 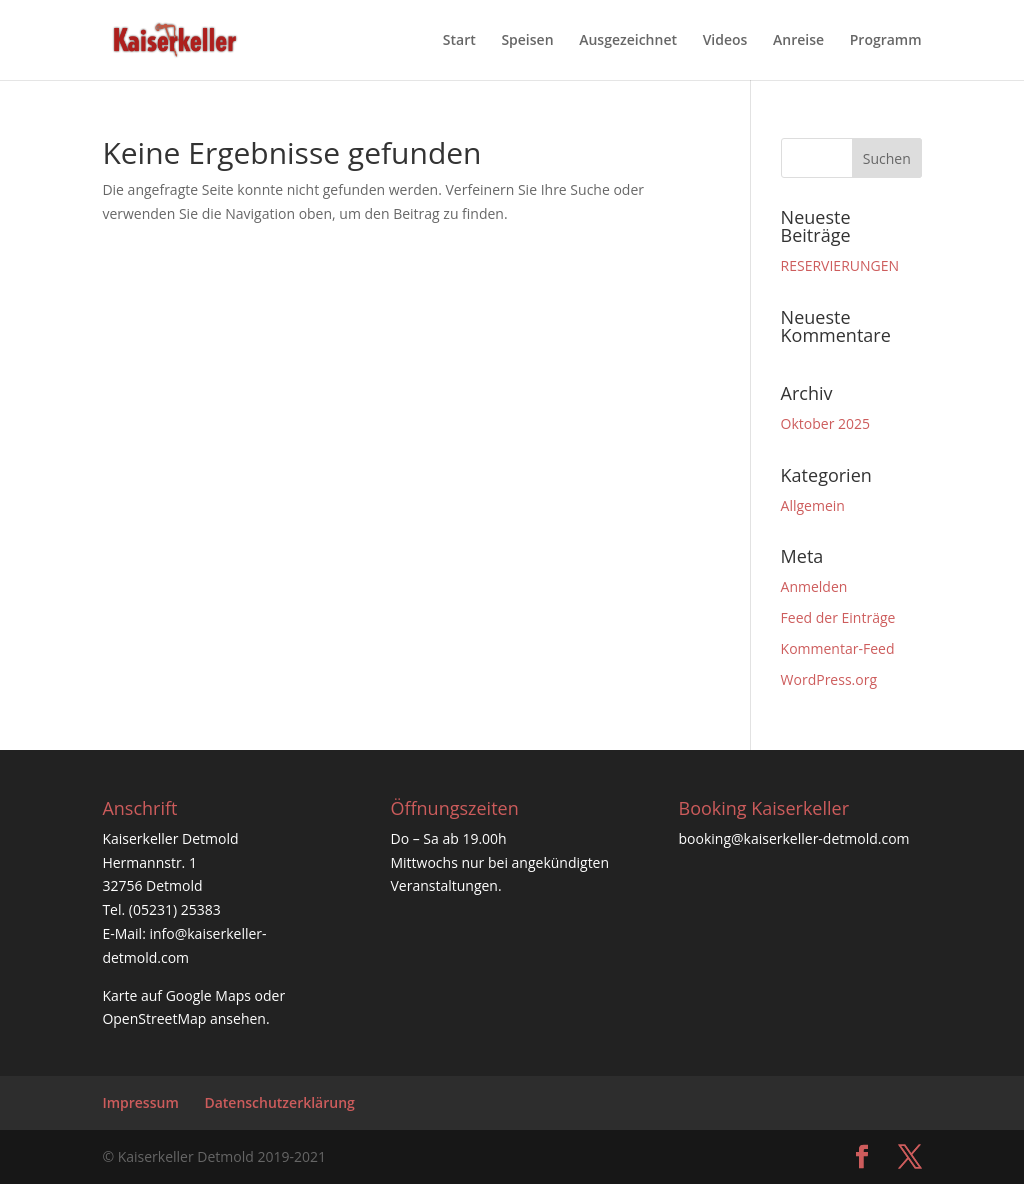 What do you see at coordinates (825, 423) in the screenshot?
I see `Oktober 2025` at bounding box center [825, 423].